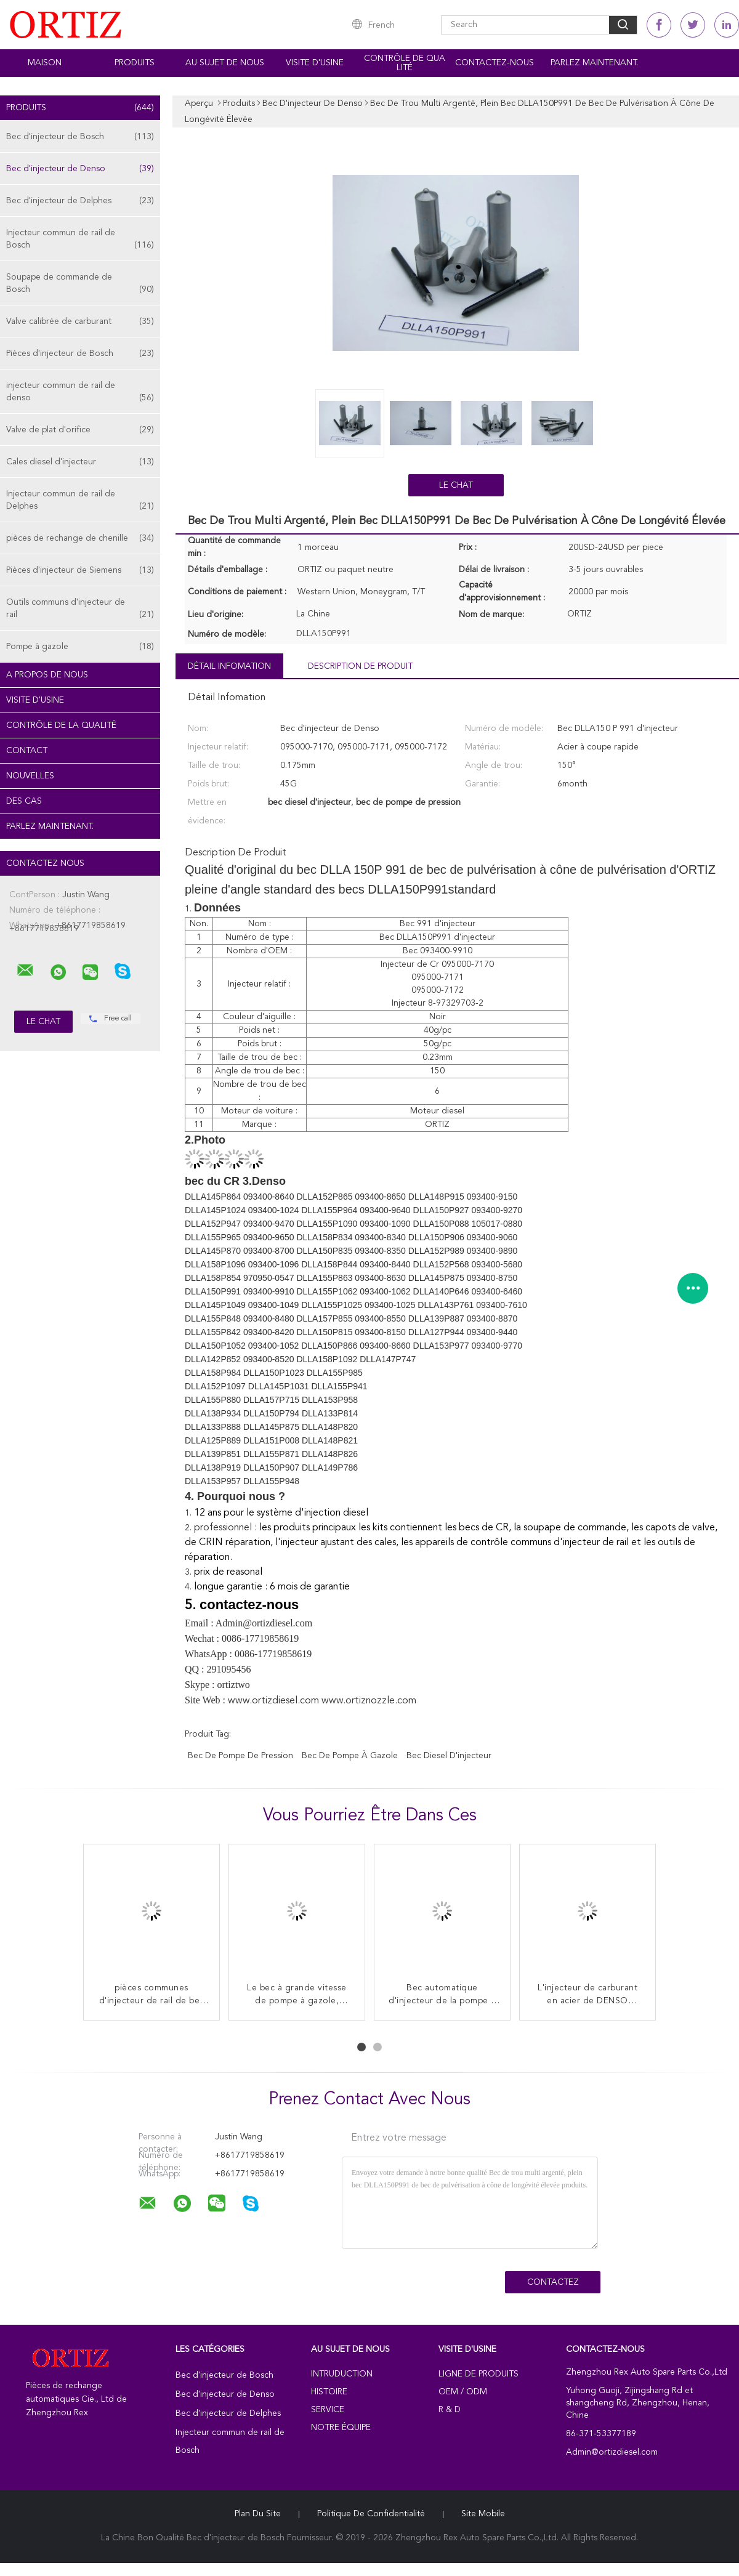 This screenshot has height=2576, width=739. Describe the element at coordinates (80, 609) in the screenshot. I see `Outils communs d'injecteur de rail` at that location.